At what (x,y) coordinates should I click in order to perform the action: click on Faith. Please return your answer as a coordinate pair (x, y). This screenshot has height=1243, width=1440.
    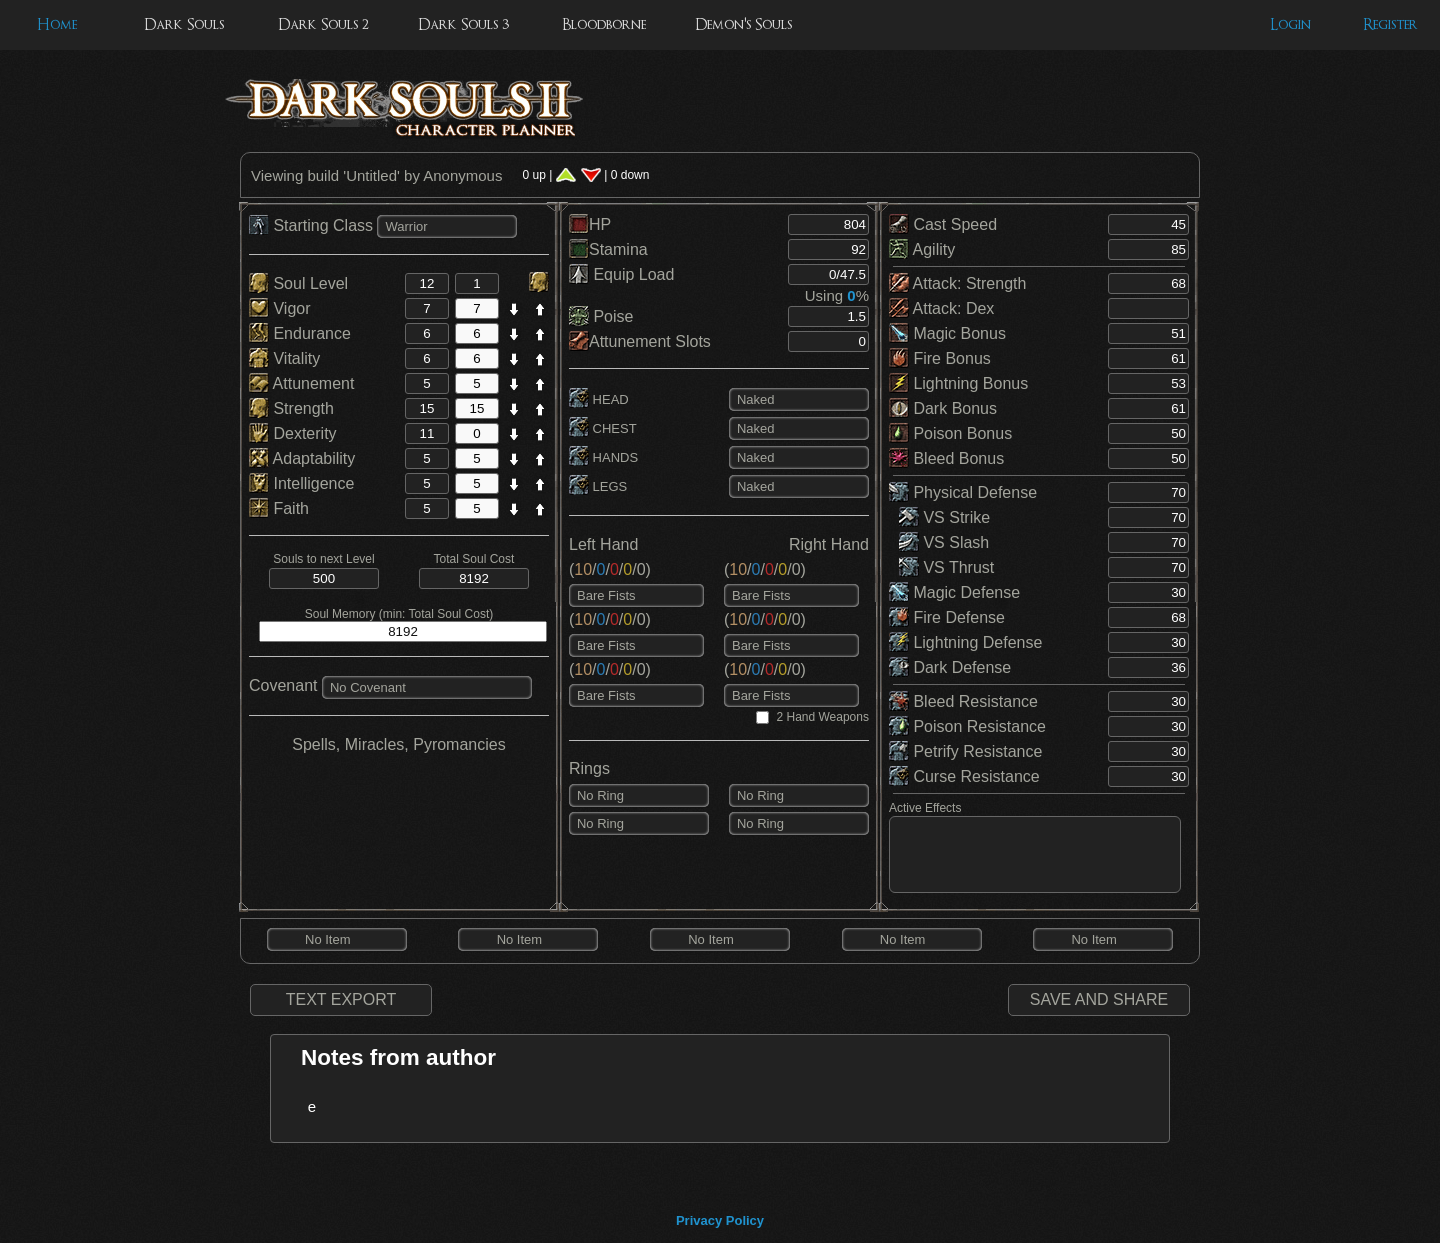
    Looking at the image, I should click on (279, 508).